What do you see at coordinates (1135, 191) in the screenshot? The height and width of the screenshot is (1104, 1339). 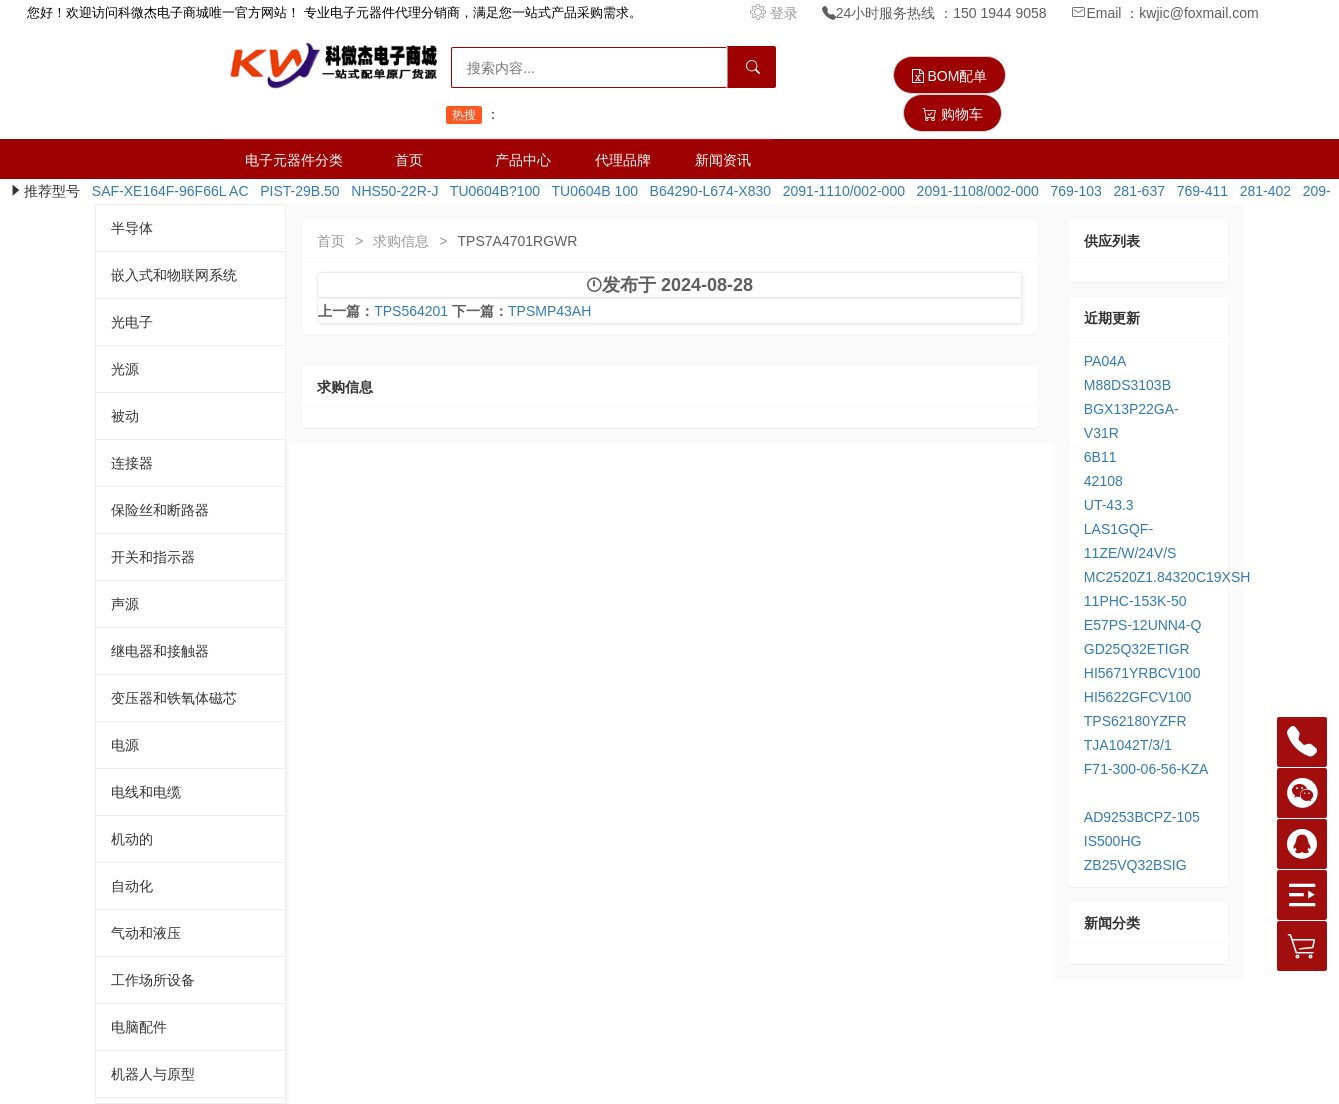 I see `281-637` at bounding box center [1135, 191].